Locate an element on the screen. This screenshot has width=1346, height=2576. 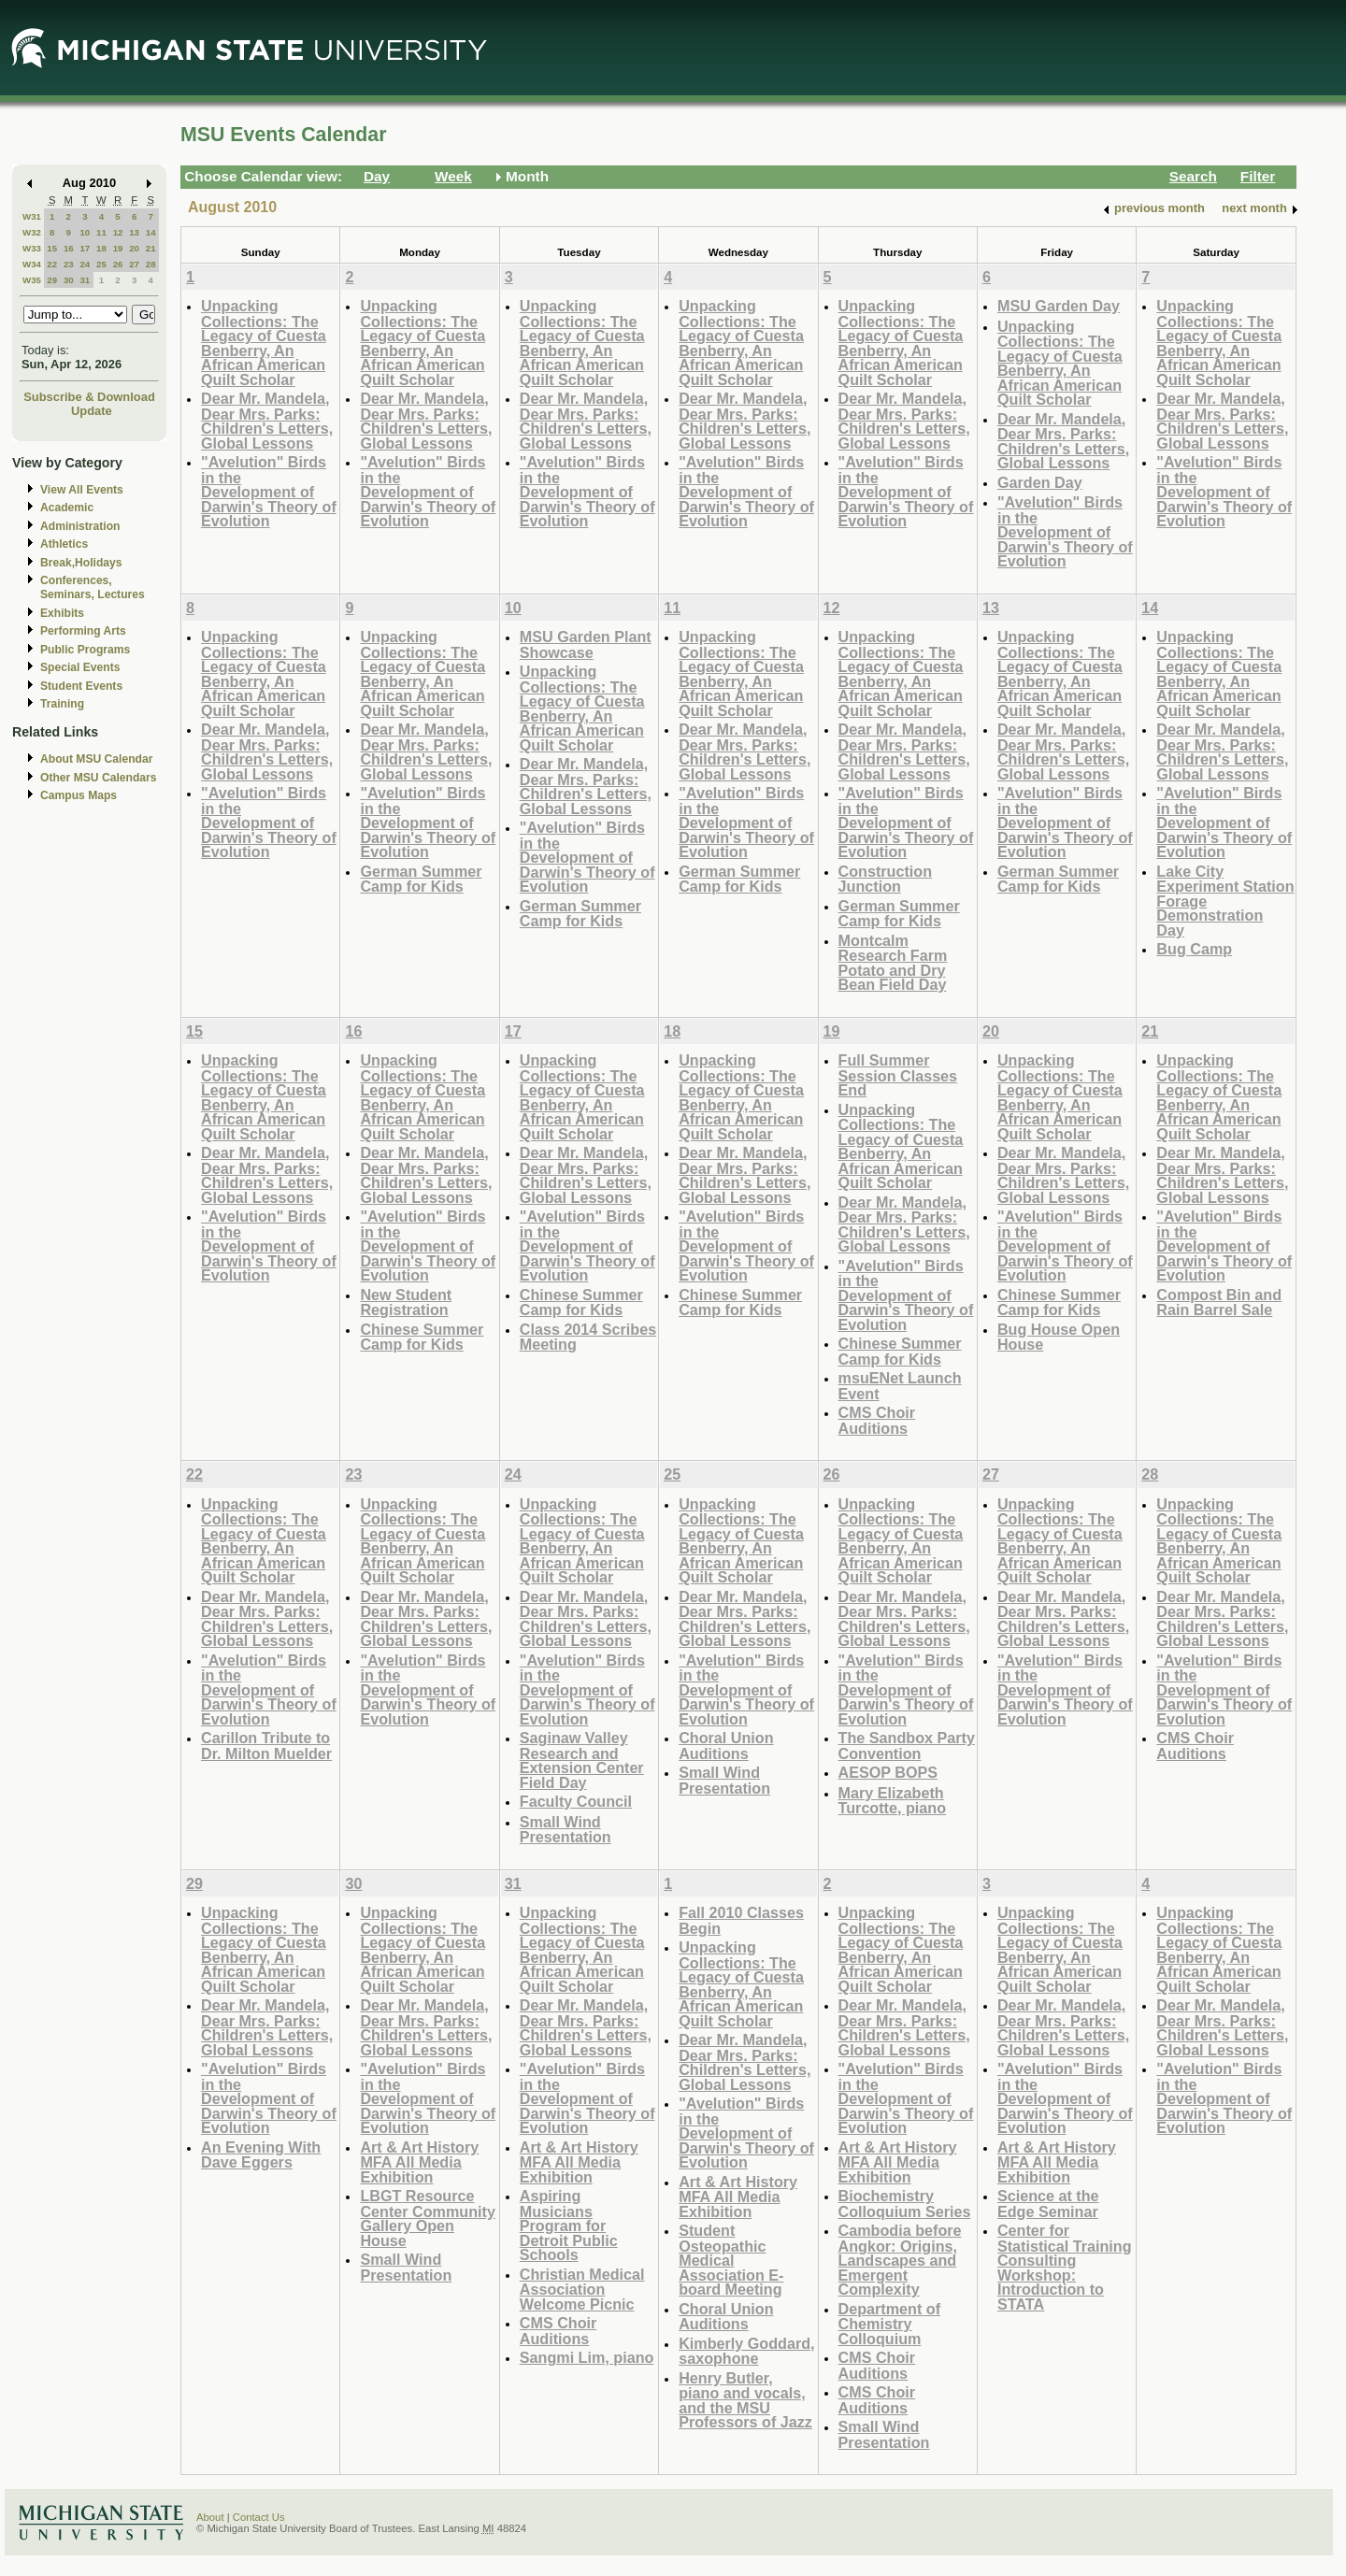
Center for Statistical Training Consulting Workshop: Introduction to STATA is located at coordinates (1064, 2267).